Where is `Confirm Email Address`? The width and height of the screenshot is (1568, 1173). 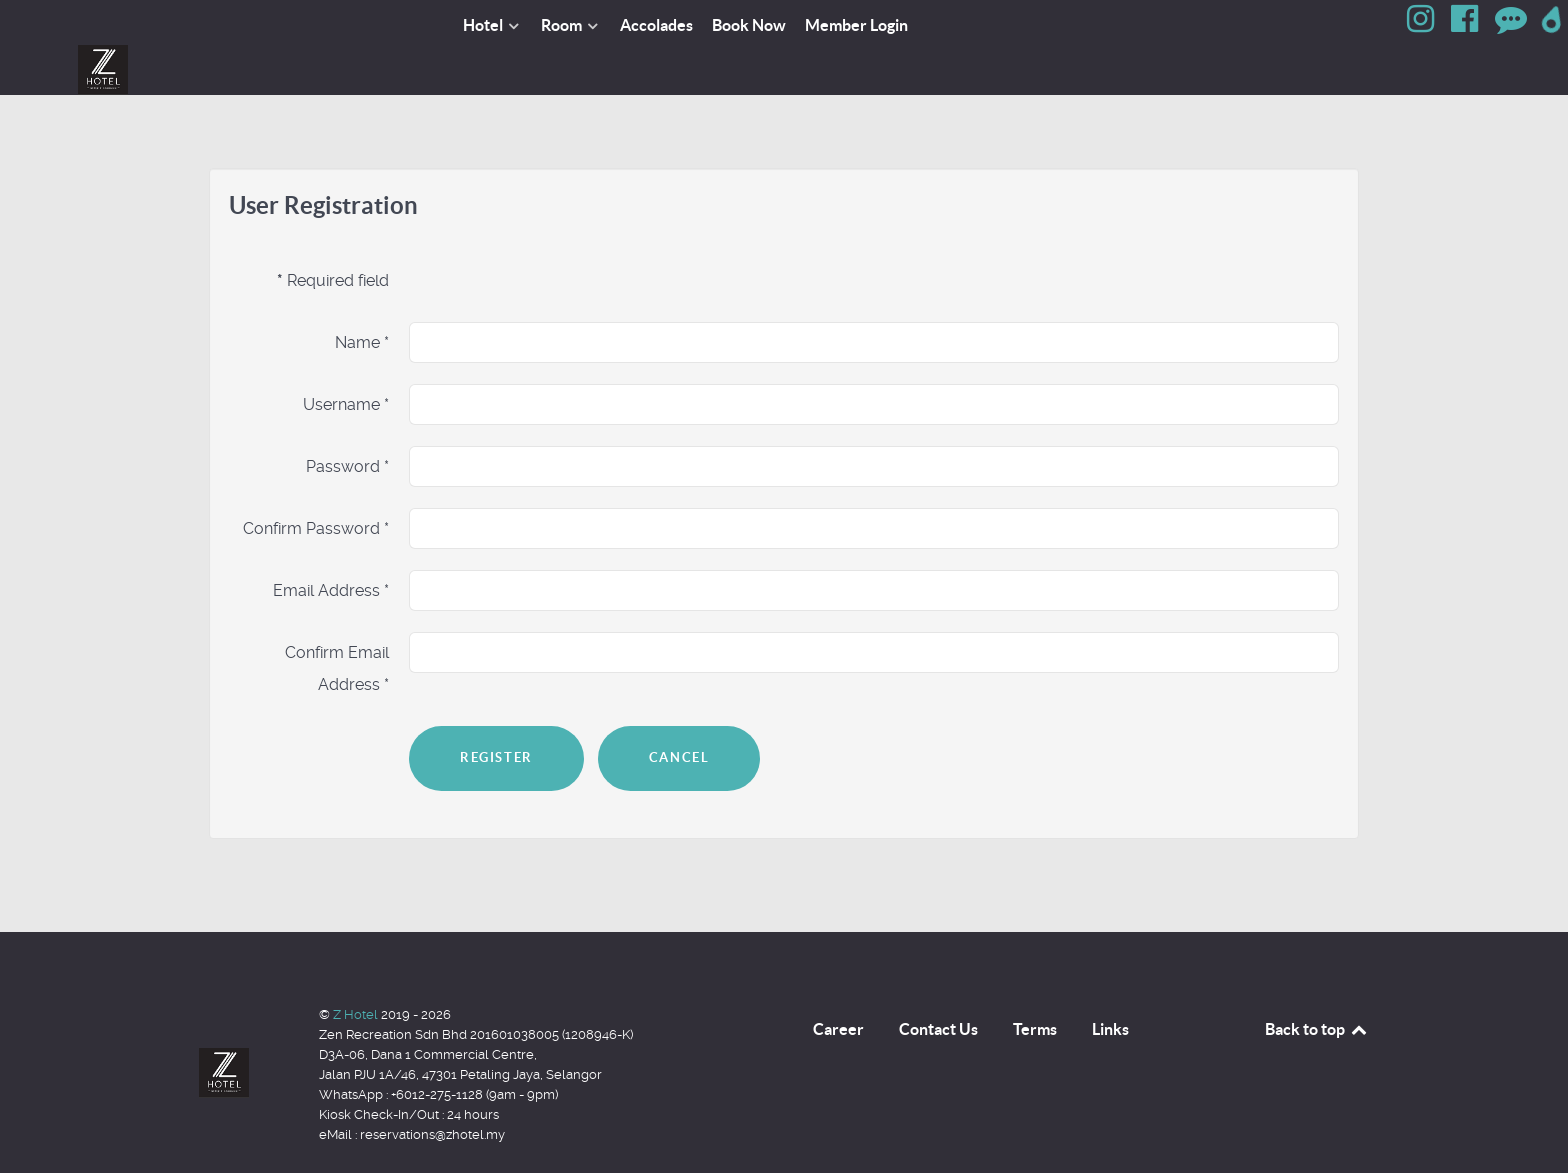 Confirm Email Address is located at coordinates (337, 623).